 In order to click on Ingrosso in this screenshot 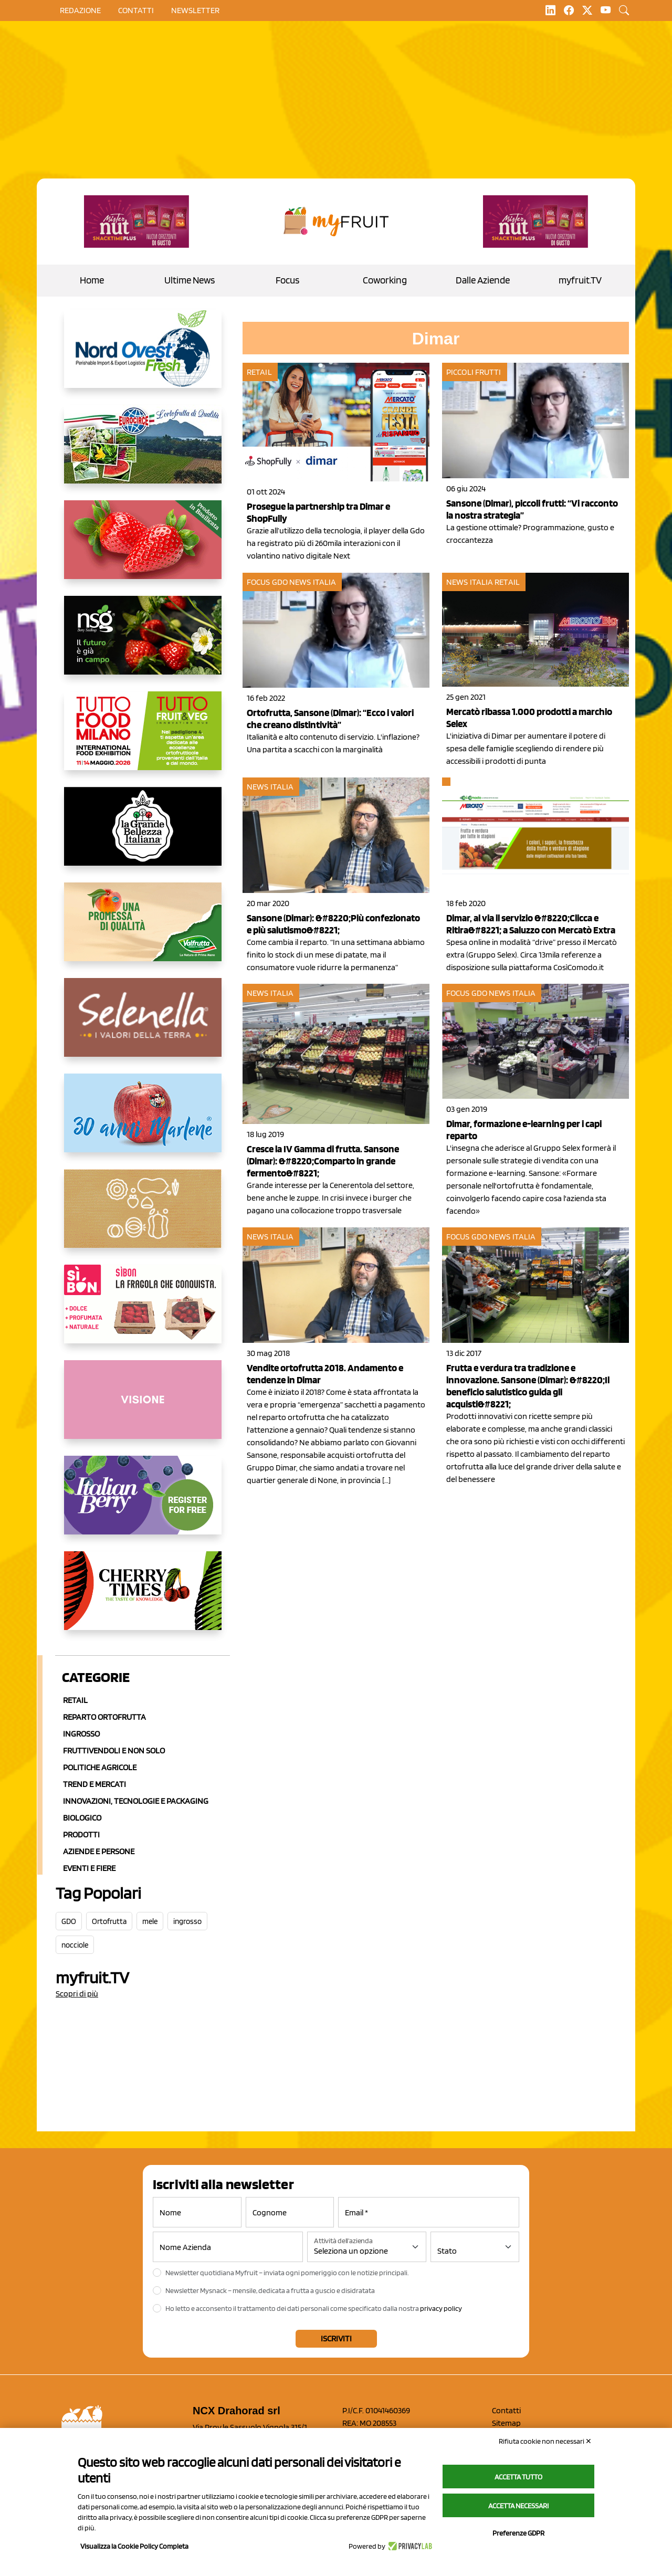, I will do `click(81, 1734)`.